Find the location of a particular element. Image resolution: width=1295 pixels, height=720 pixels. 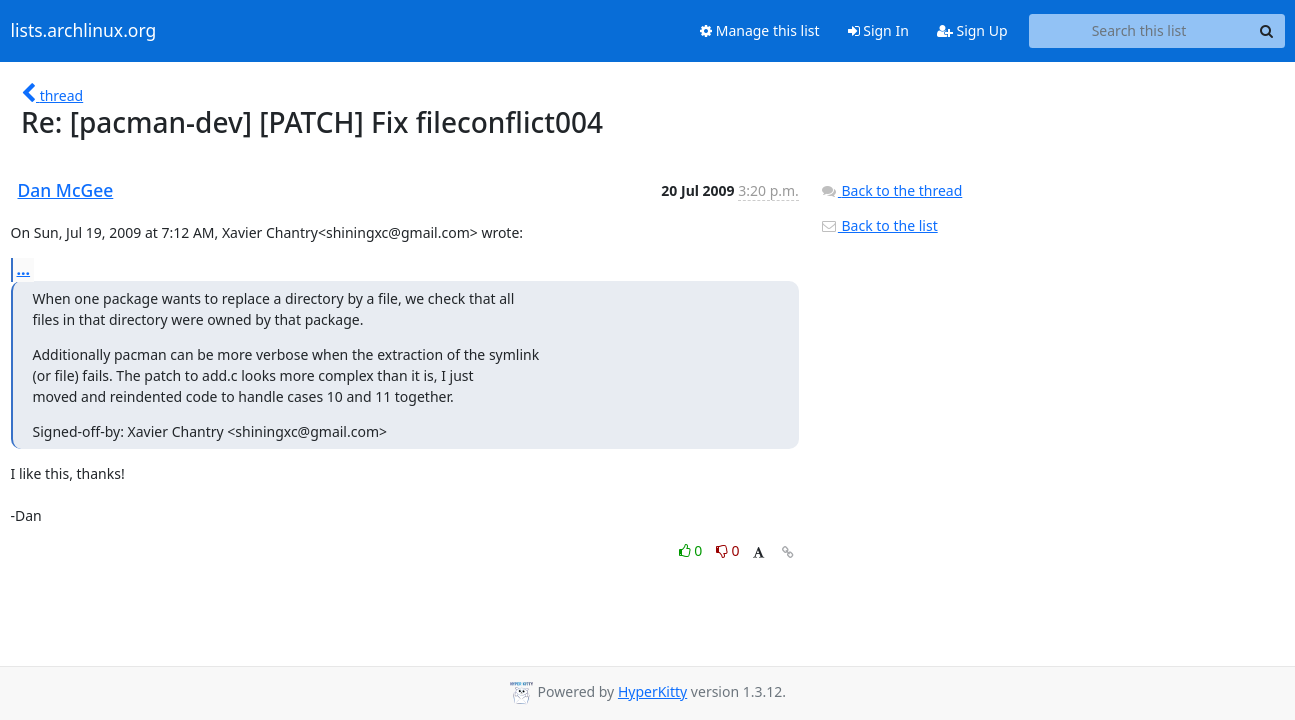

... is located at coordinates (24, 269).